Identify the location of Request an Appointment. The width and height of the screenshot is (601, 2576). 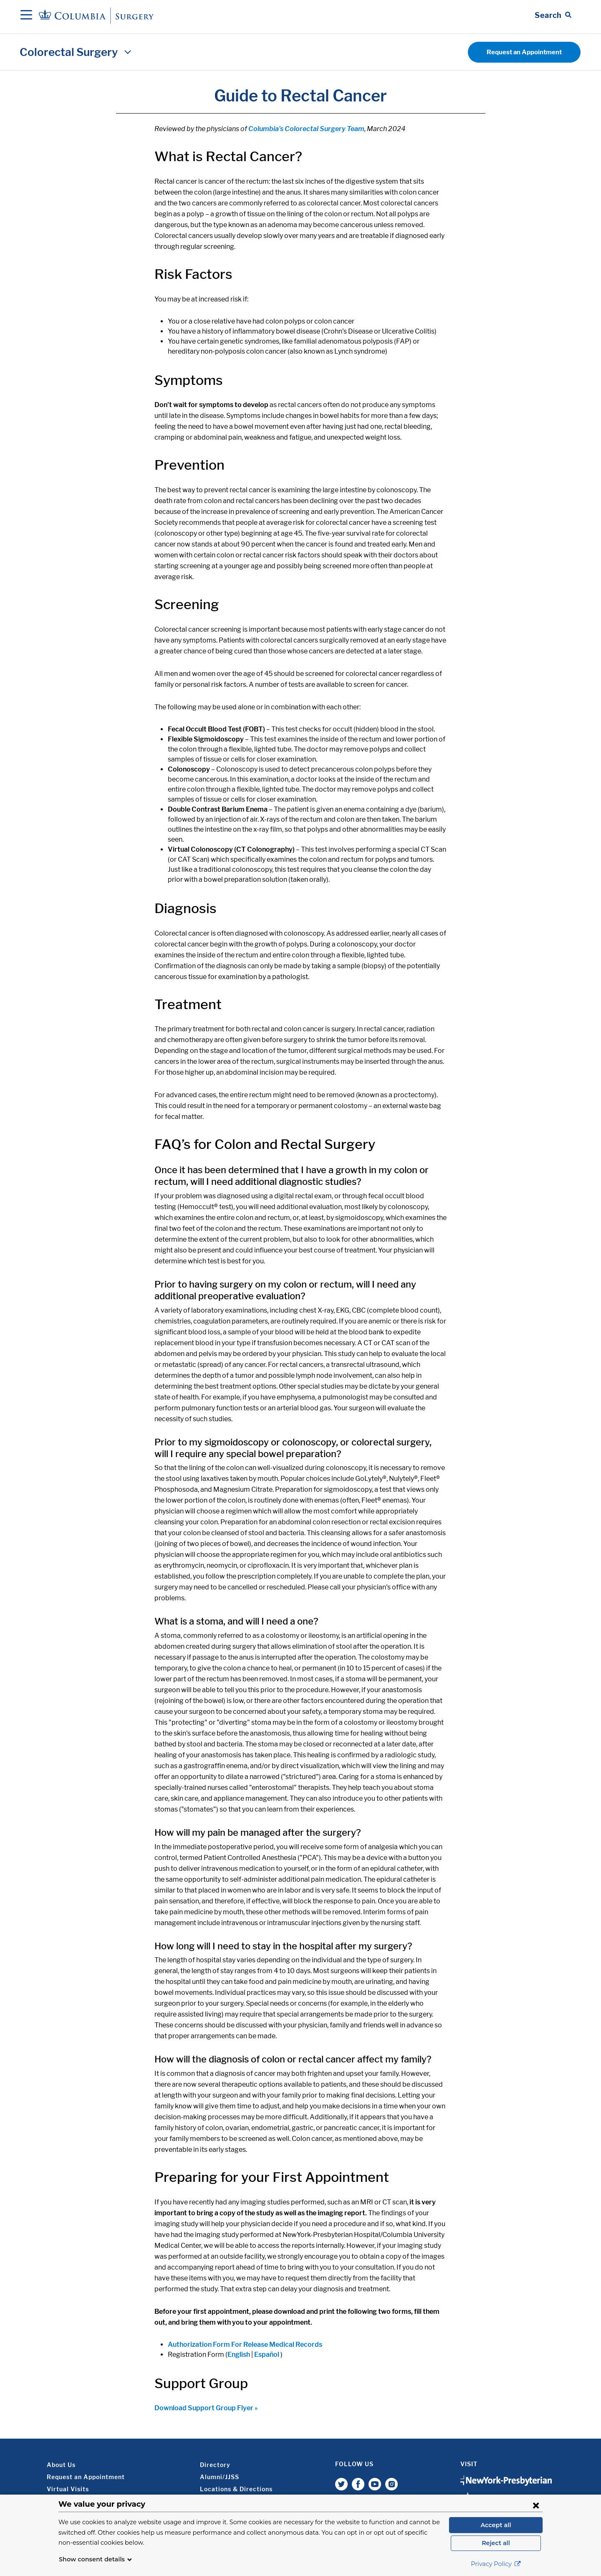
(524, 52).